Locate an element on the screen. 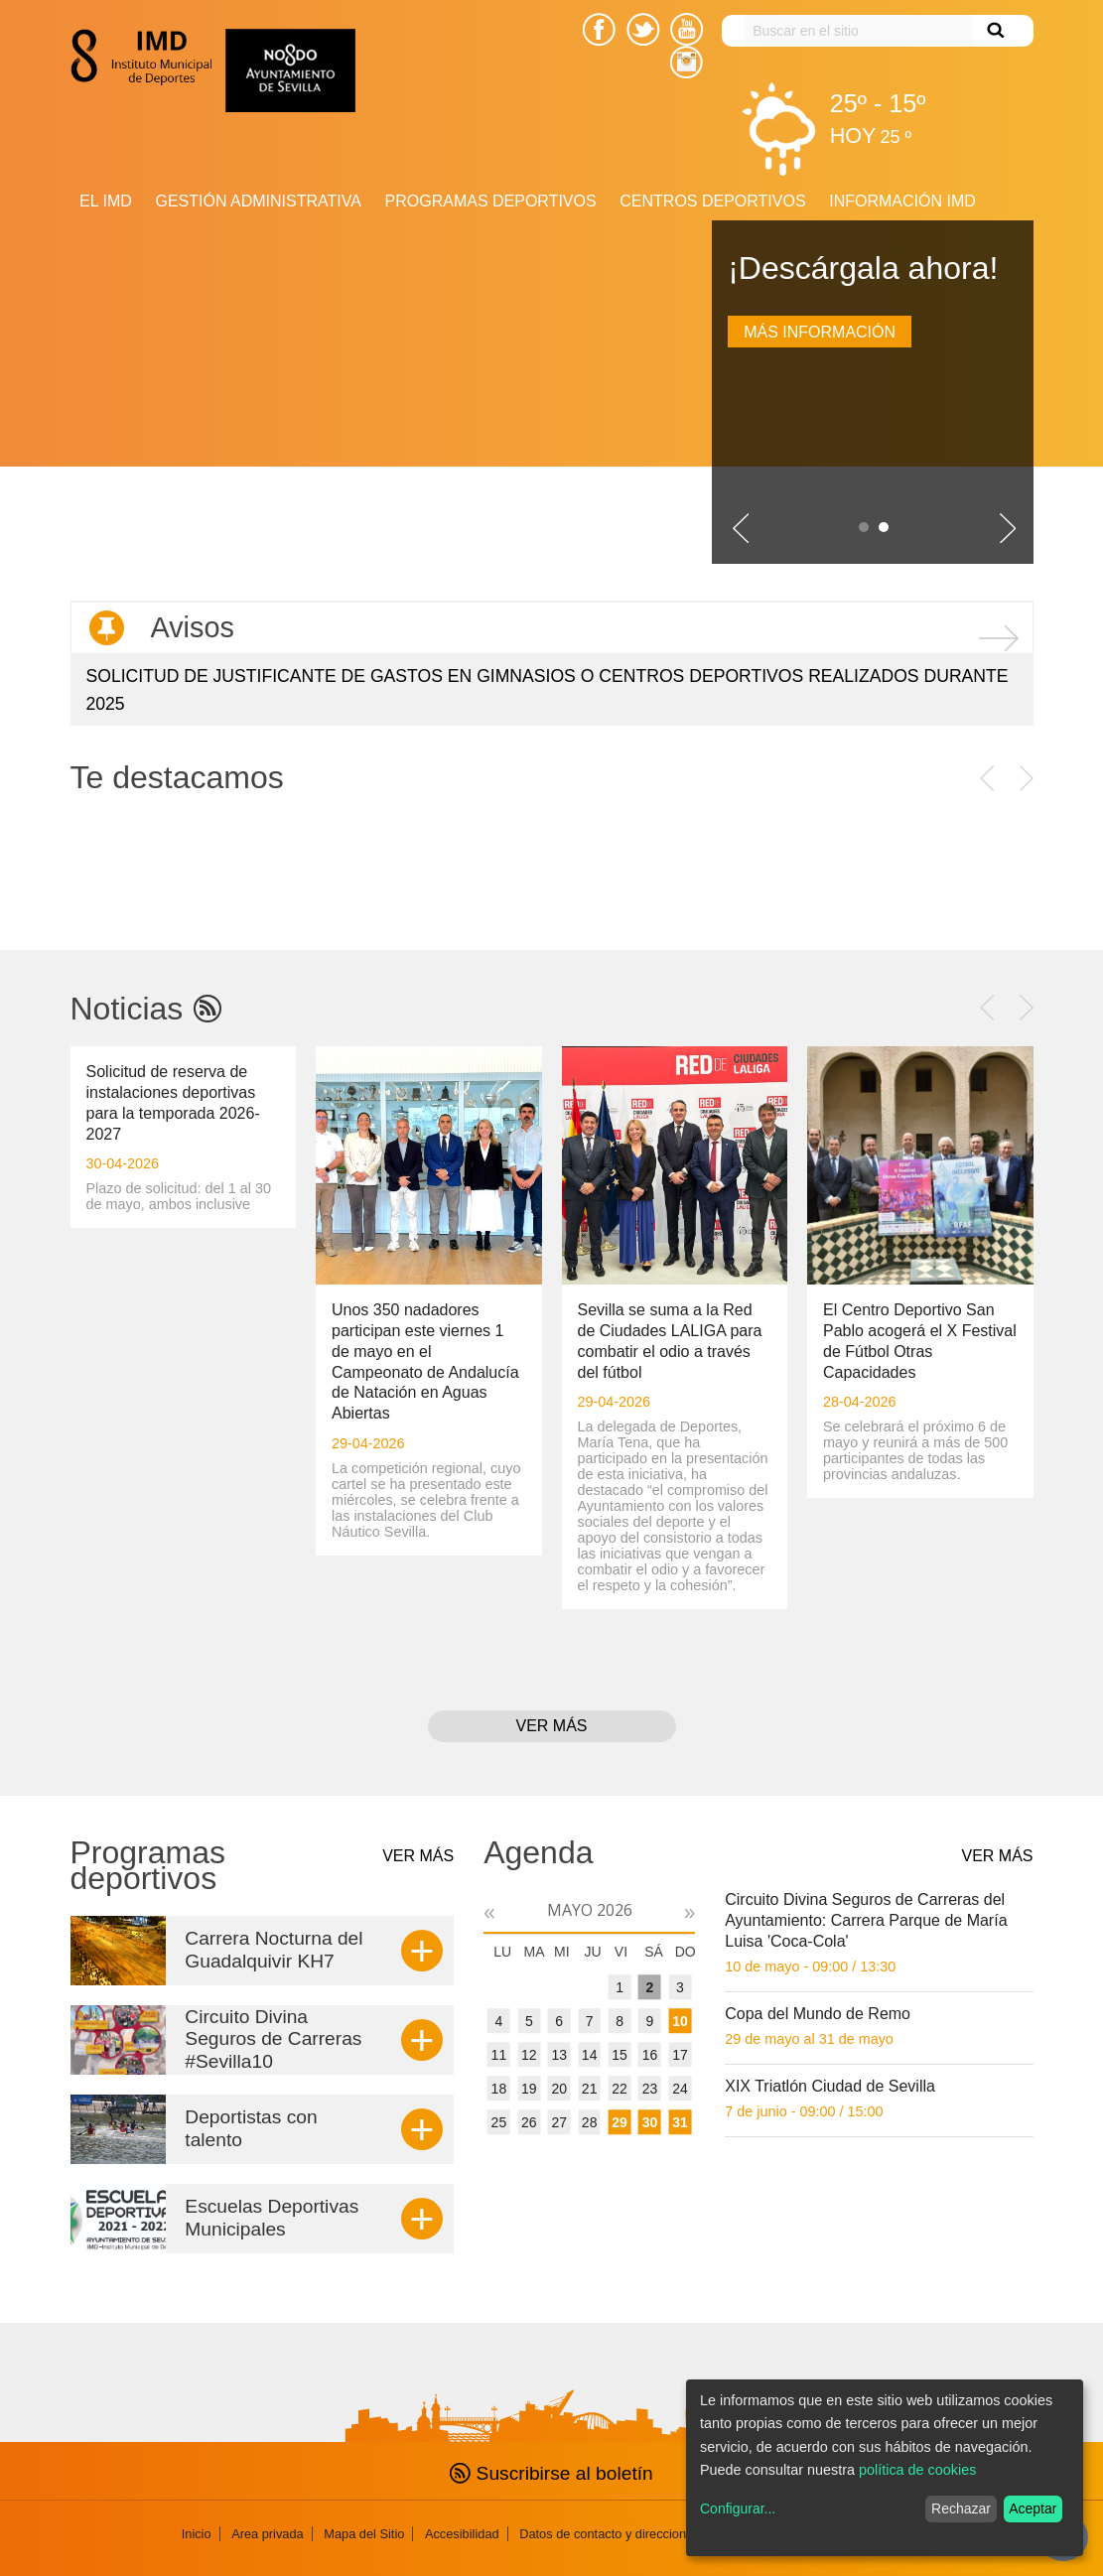  Area privada is located at coordinates (267, 2533).